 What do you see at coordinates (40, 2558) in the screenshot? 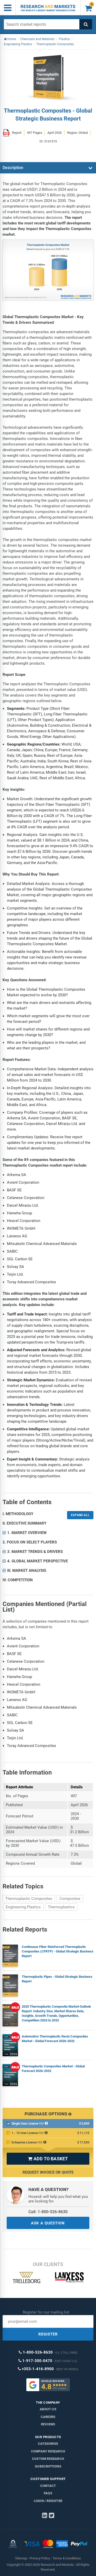
I see `Privacy Policy` at bounding box center [40, 2558].